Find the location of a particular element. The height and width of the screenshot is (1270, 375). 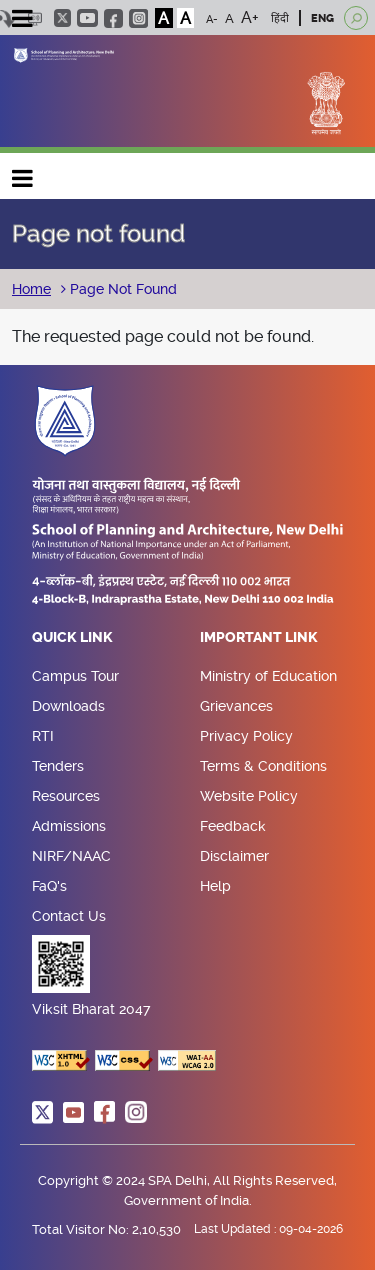

Terms & Conditions is located at coordinates (263, 766).